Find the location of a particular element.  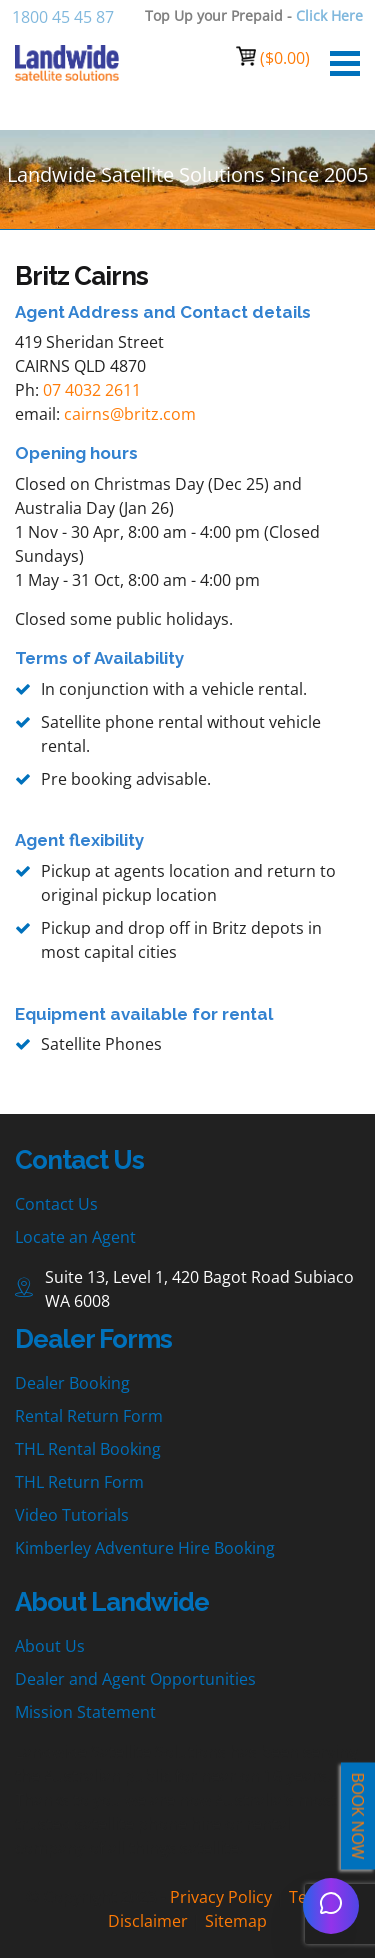

Sitemap is located at coordinates (236, 1921).